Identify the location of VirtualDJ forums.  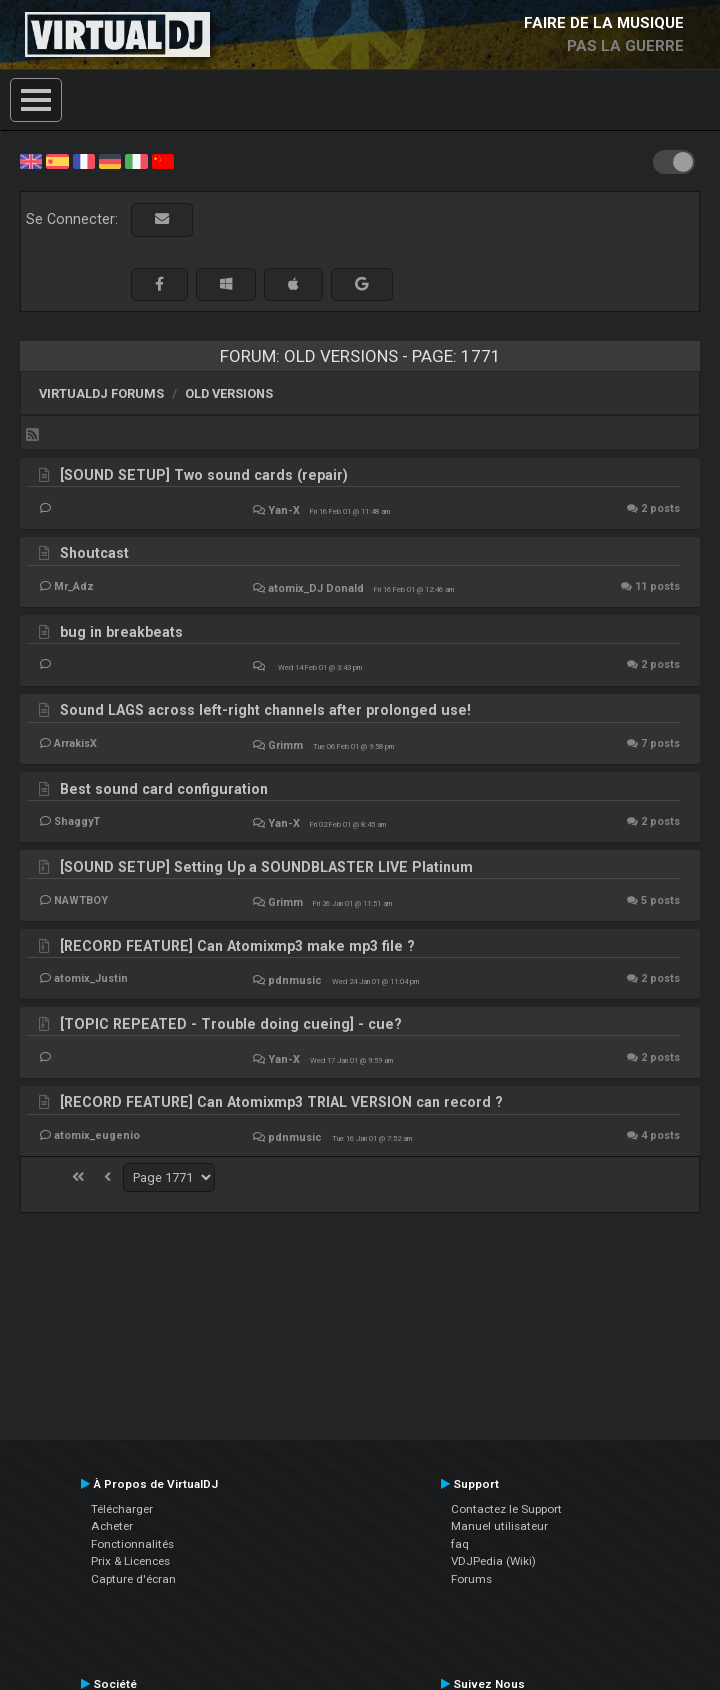
(101, 393).